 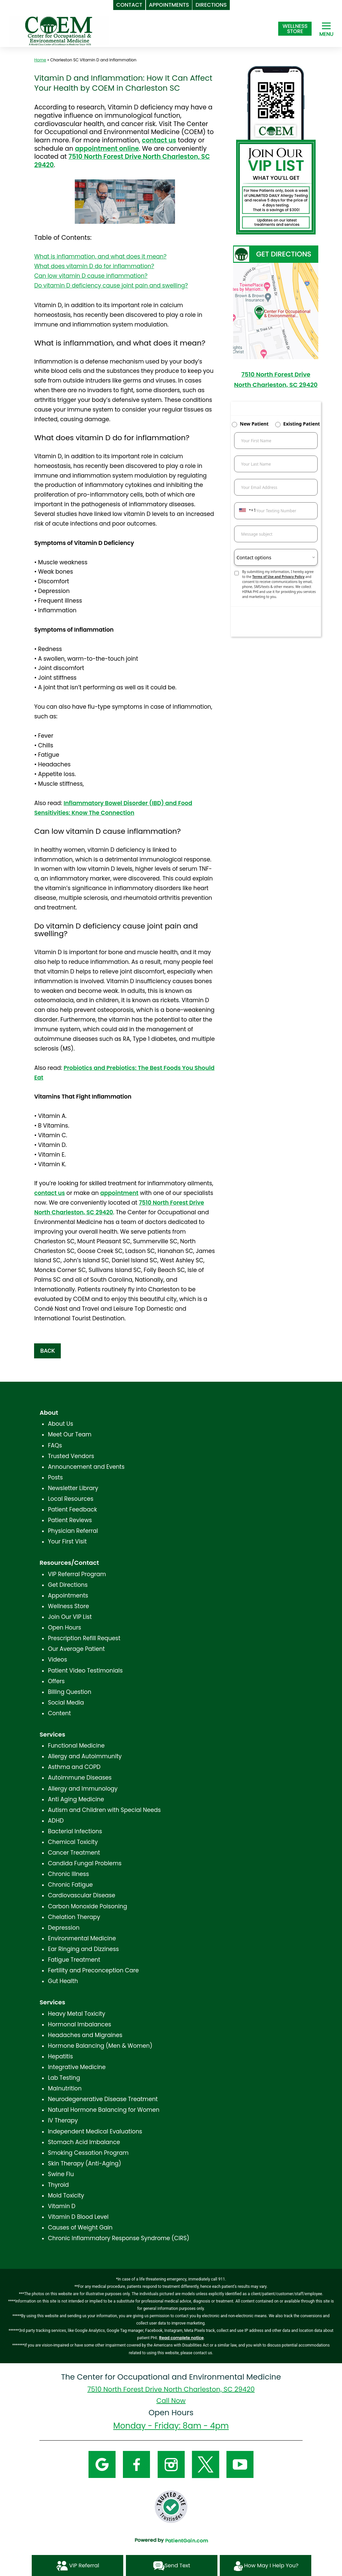 What do you see at coordinates (56, 1681) in the screenshot?
I see `Offers` at bounding box center [56, 1681].